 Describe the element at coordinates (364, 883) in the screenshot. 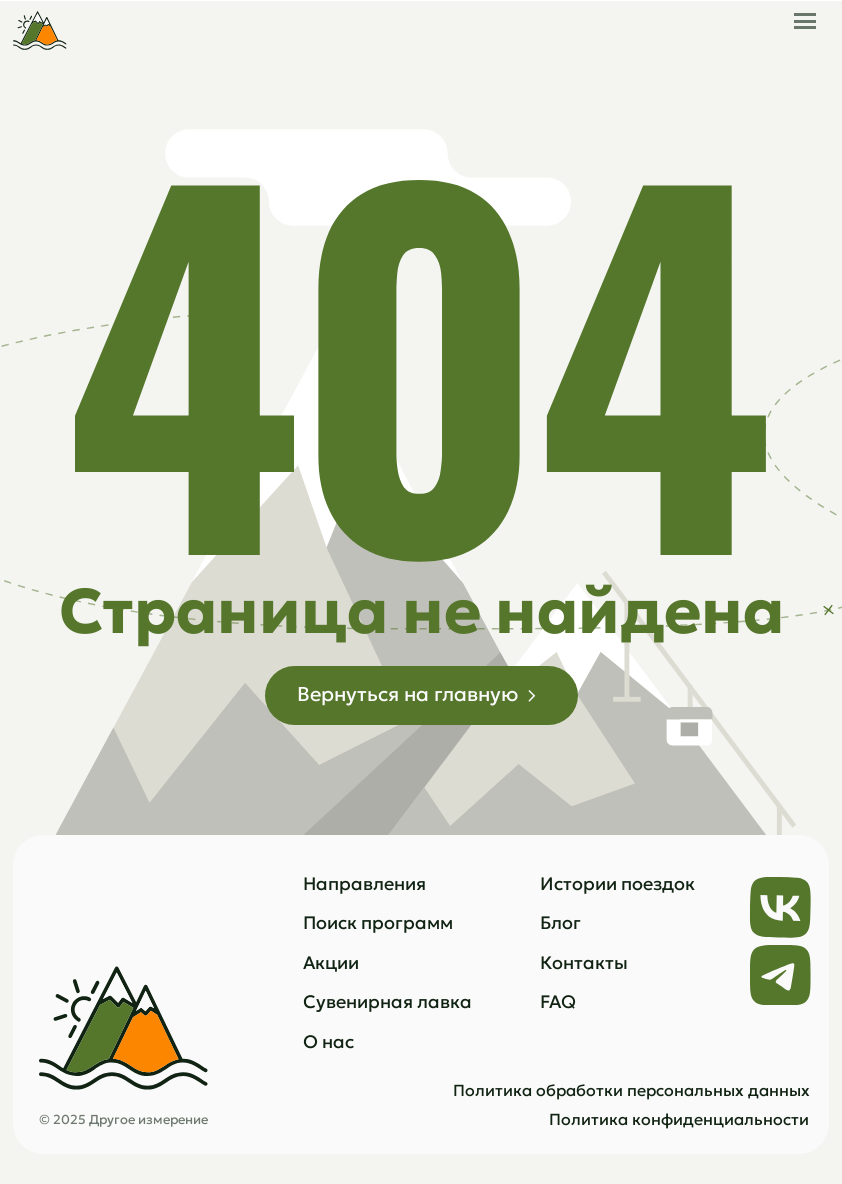

I see `Направления` at that location.